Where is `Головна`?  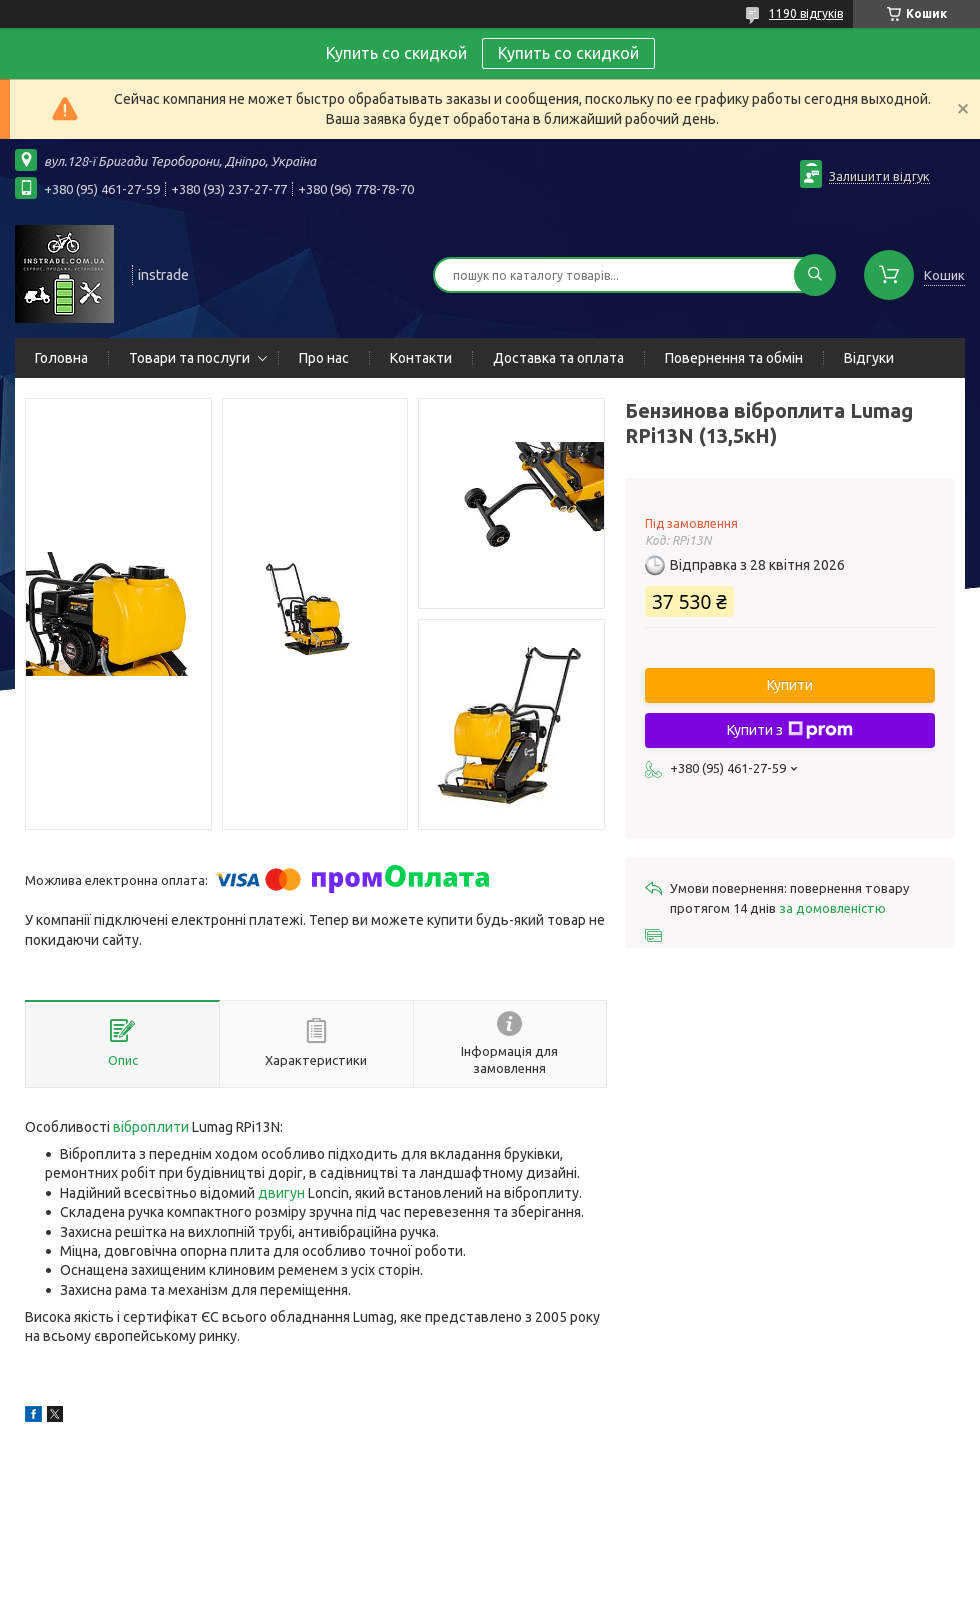 Головна is located at coordinates (61, 358).